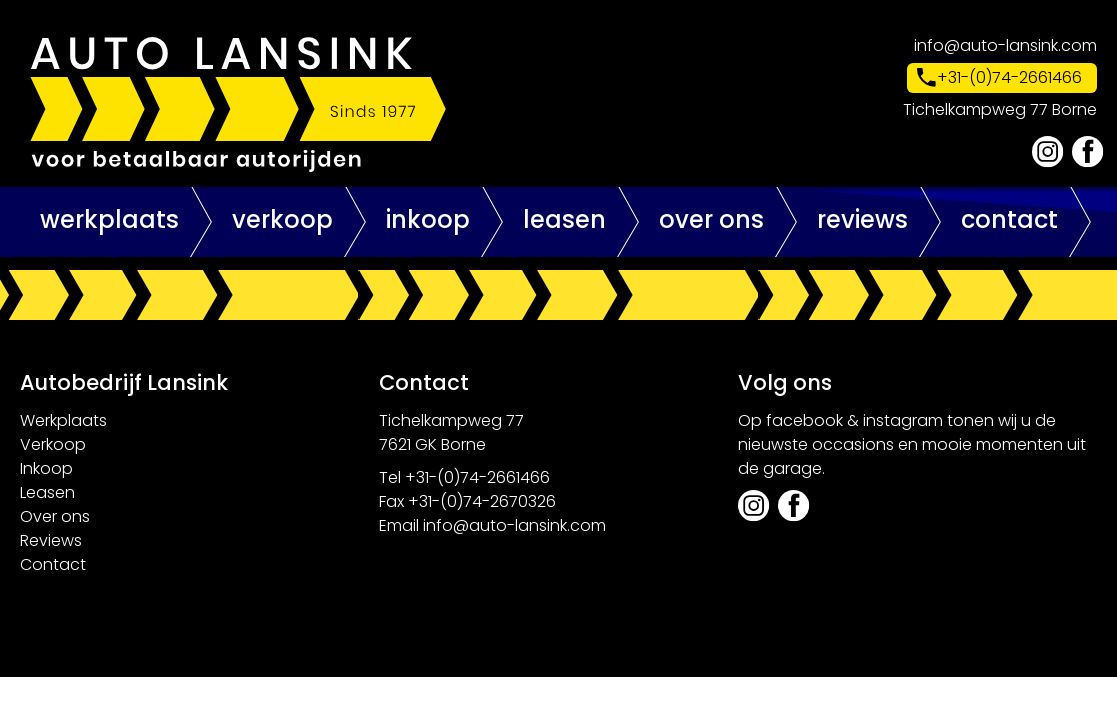  What do you see at coordinates (1009, 77) in the screenshot?
I see `+31-(0)74-2661466` at bounding box center [1009, 77].